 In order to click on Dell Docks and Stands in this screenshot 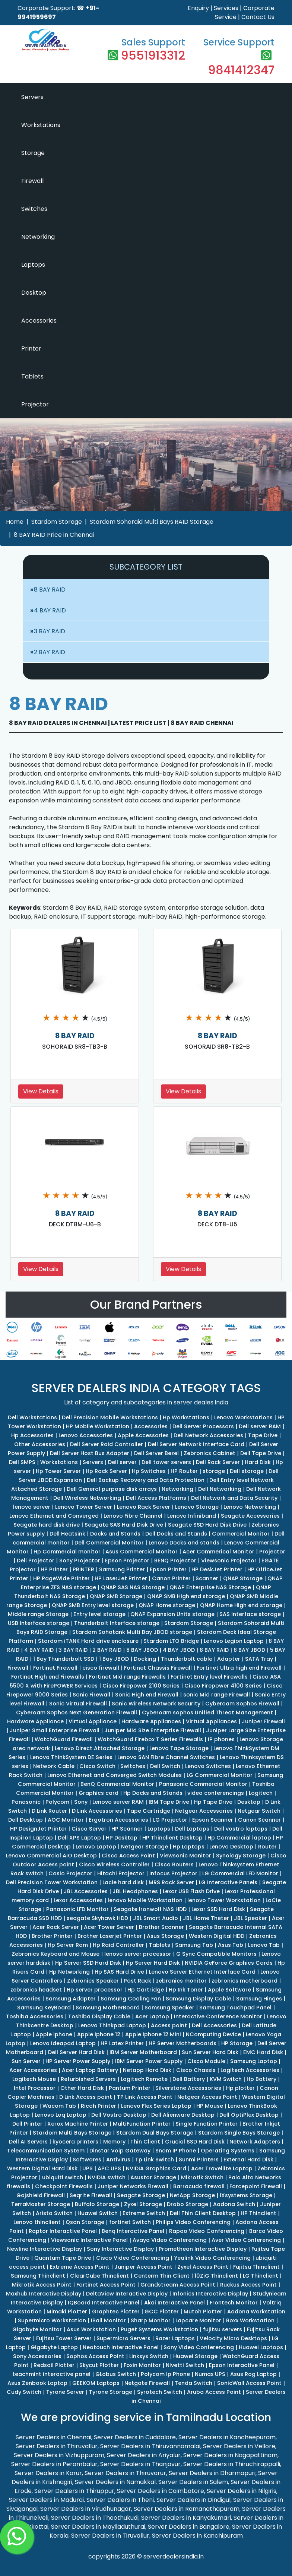, I will do `click(176, 1533)`.